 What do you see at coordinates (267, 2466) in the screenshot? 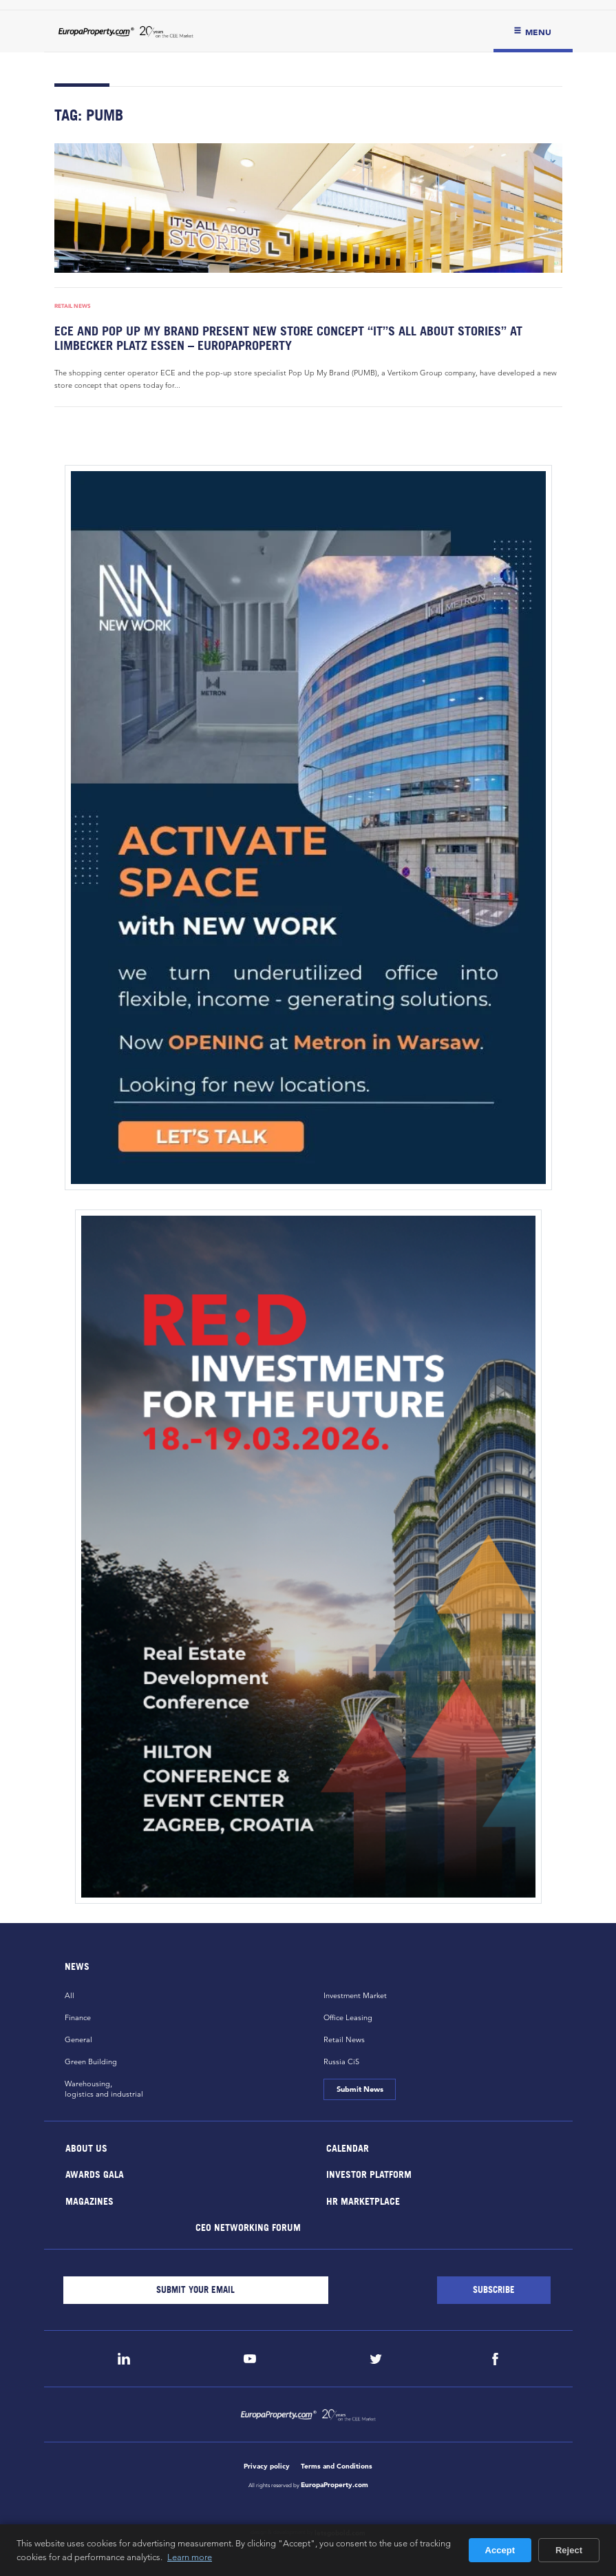
I see `Privacy policy` at bounding box center [267, 2466].